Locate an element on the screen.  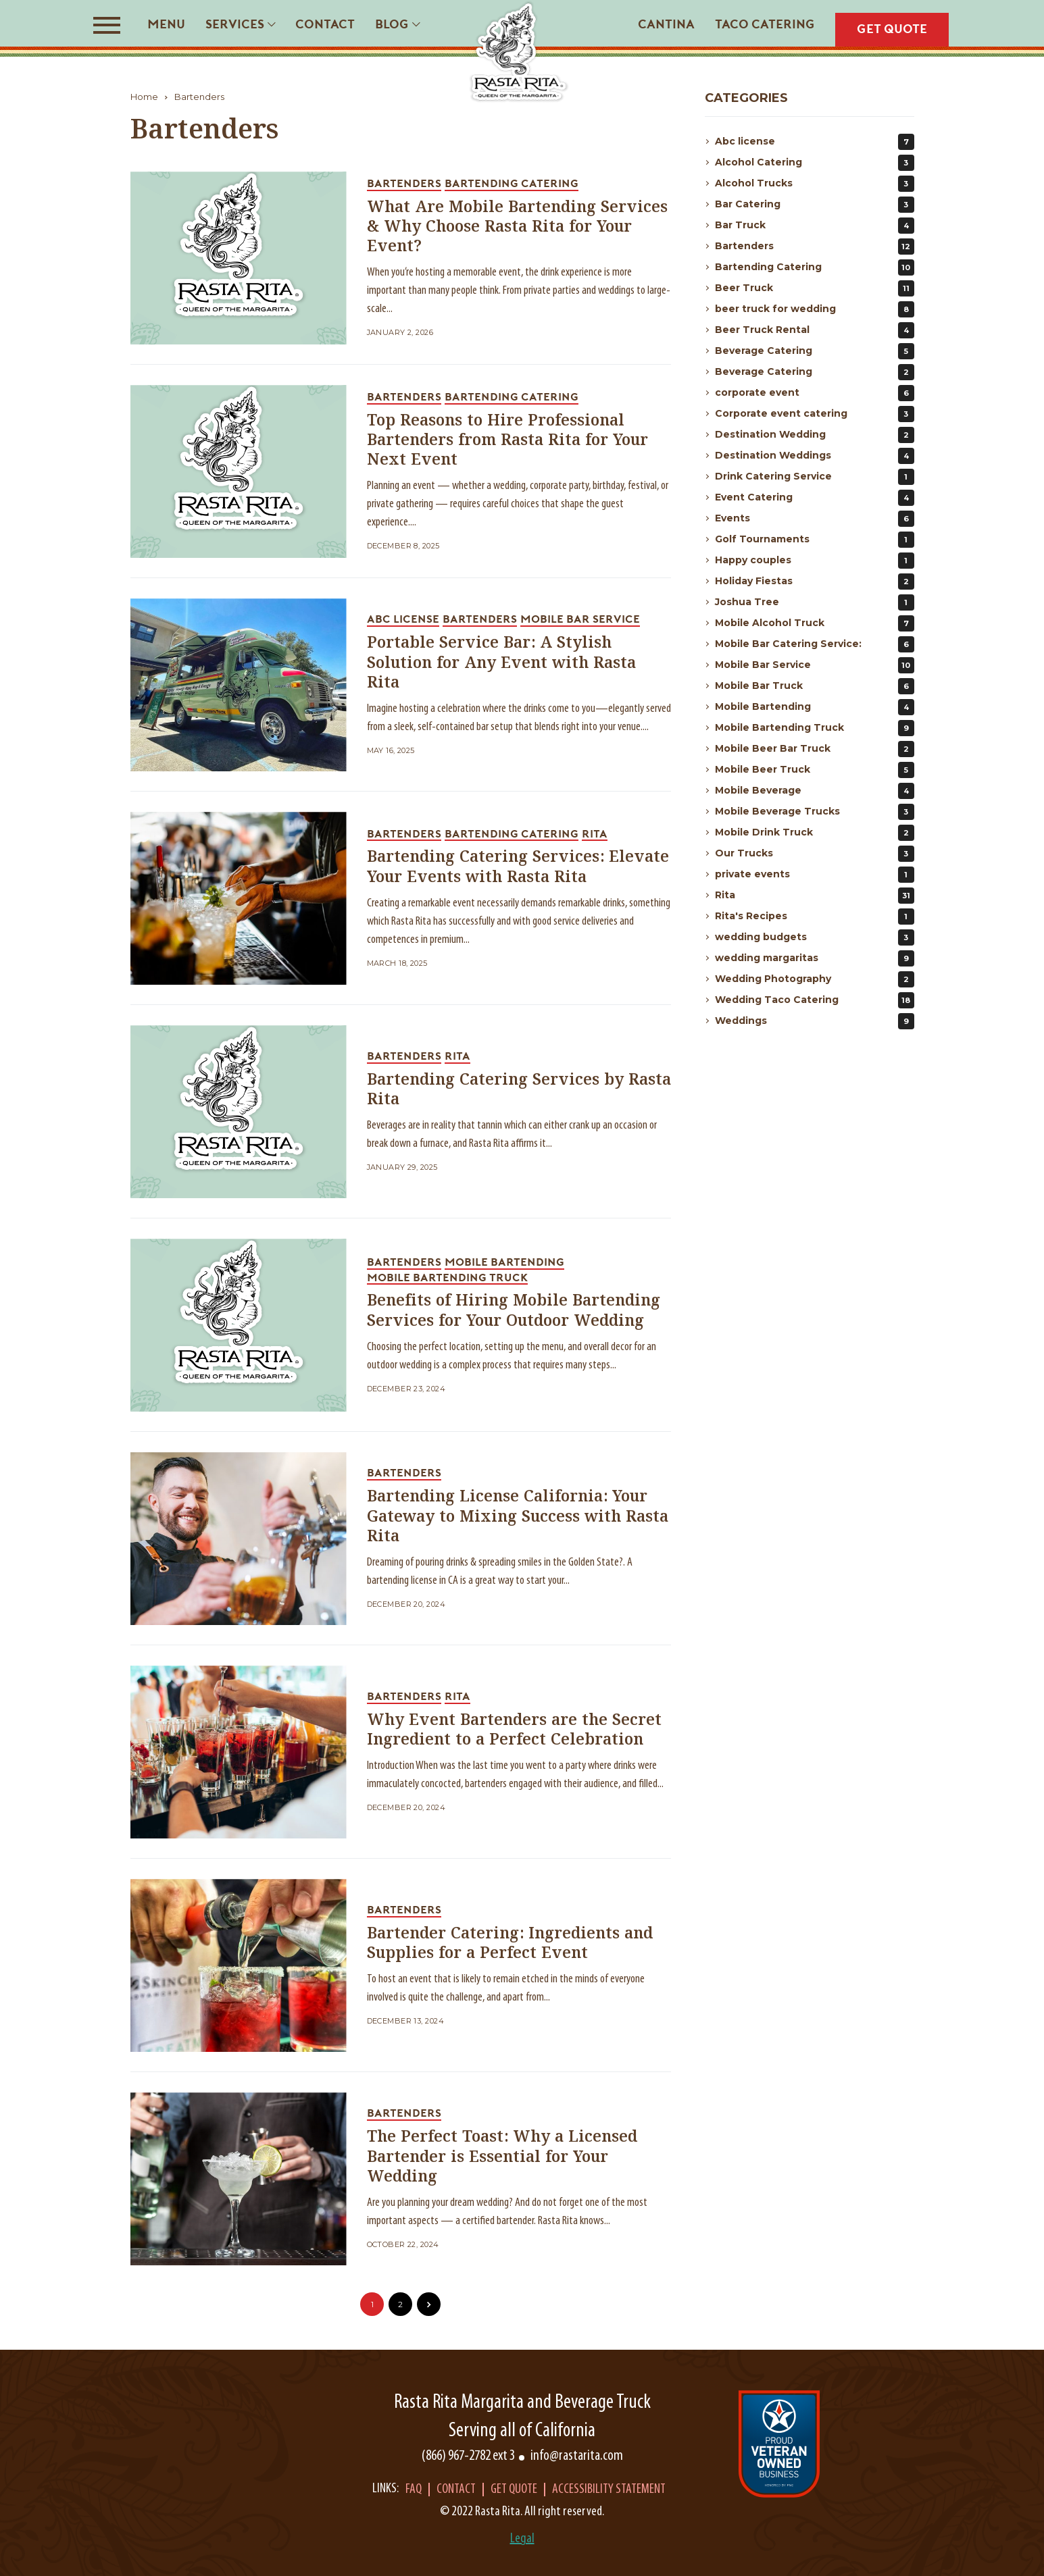
Mobile Drink Truck is located at coordinates (814, 833).